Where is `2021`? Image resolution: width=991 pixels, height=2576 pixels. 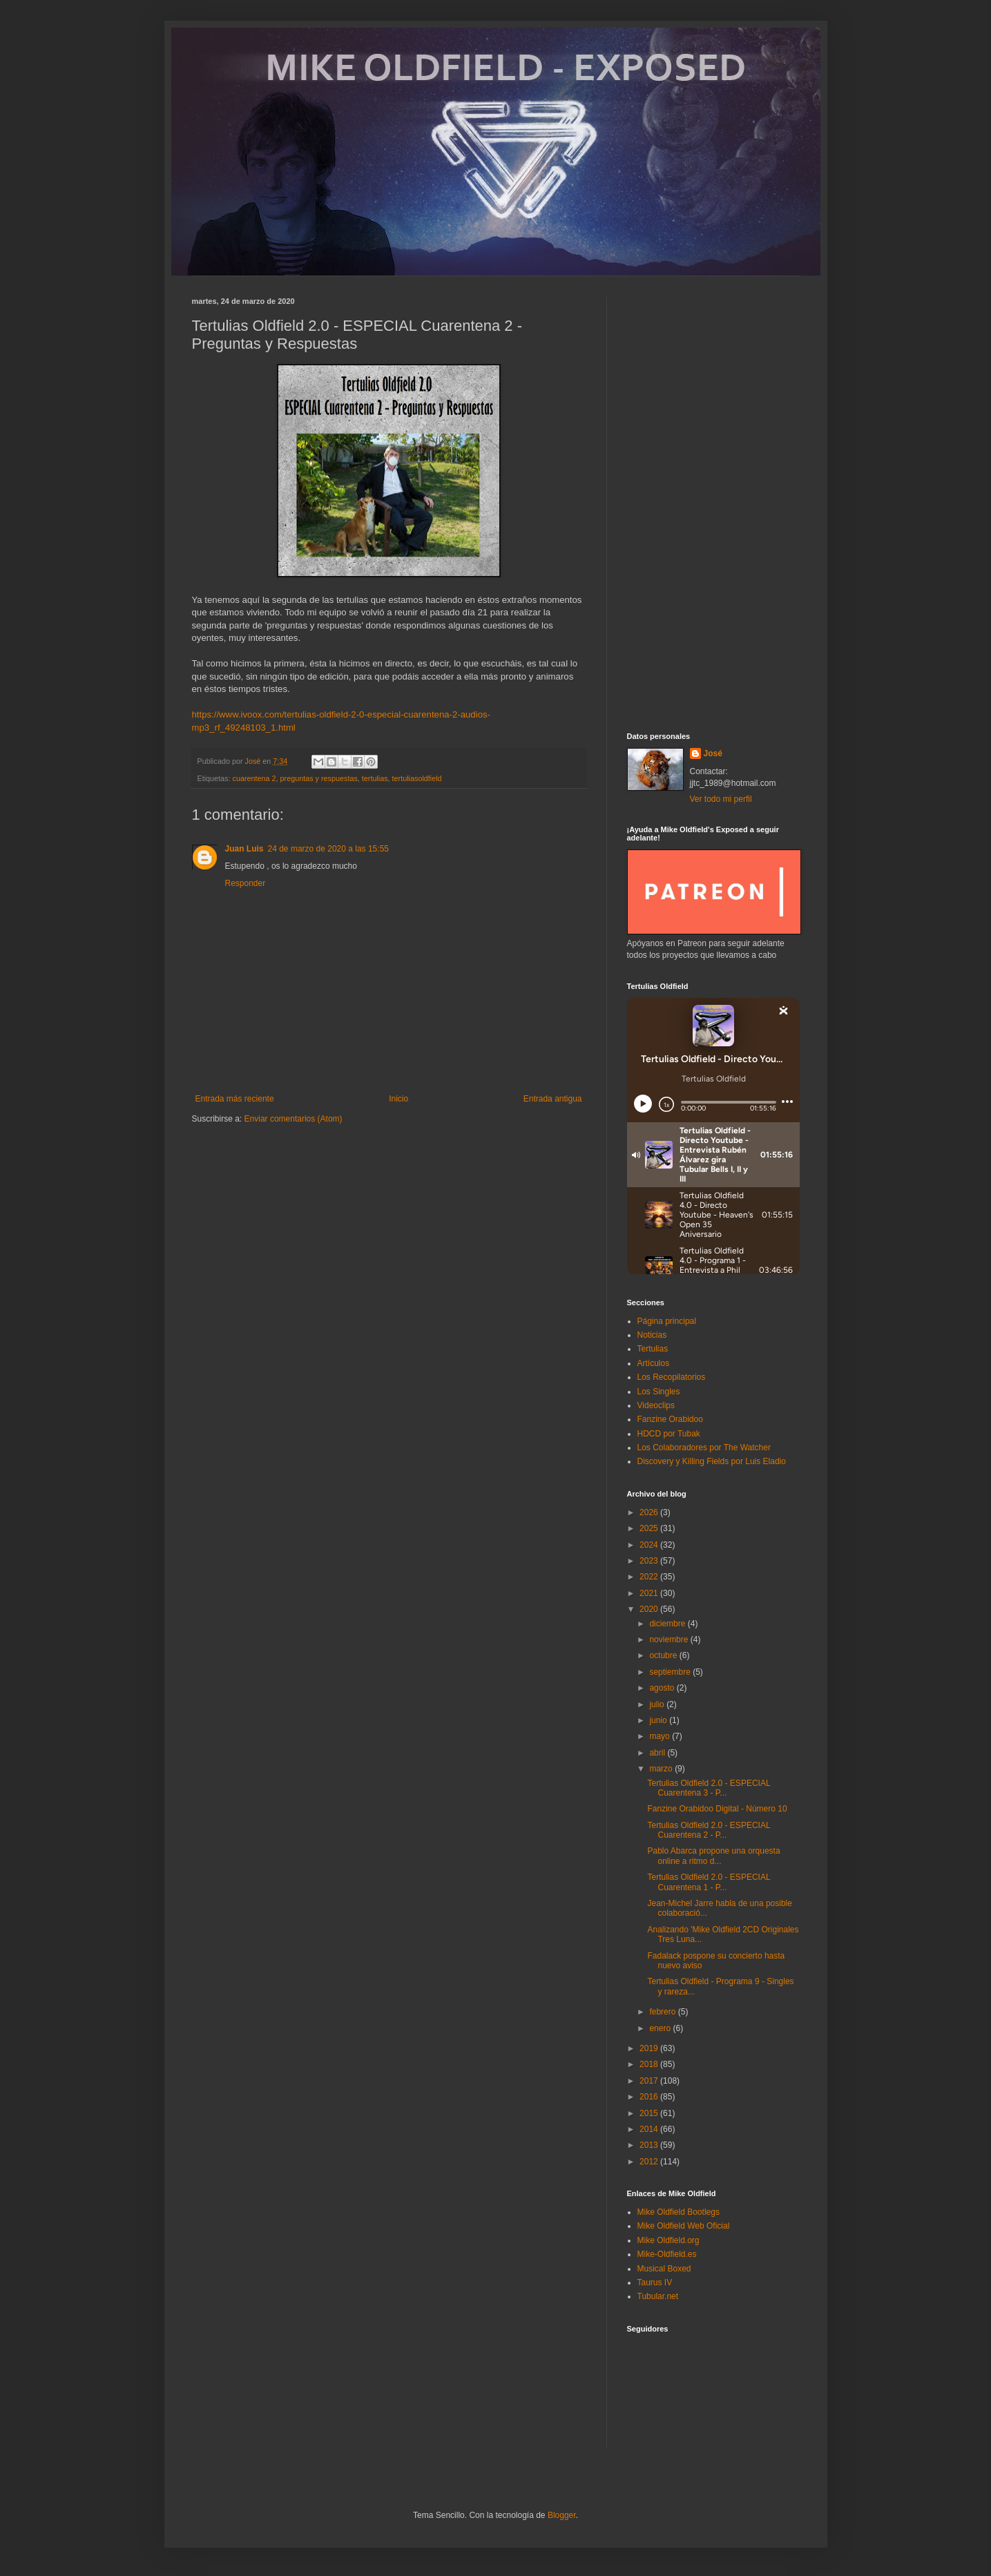 2021 is located at coordinates (649, 1593).